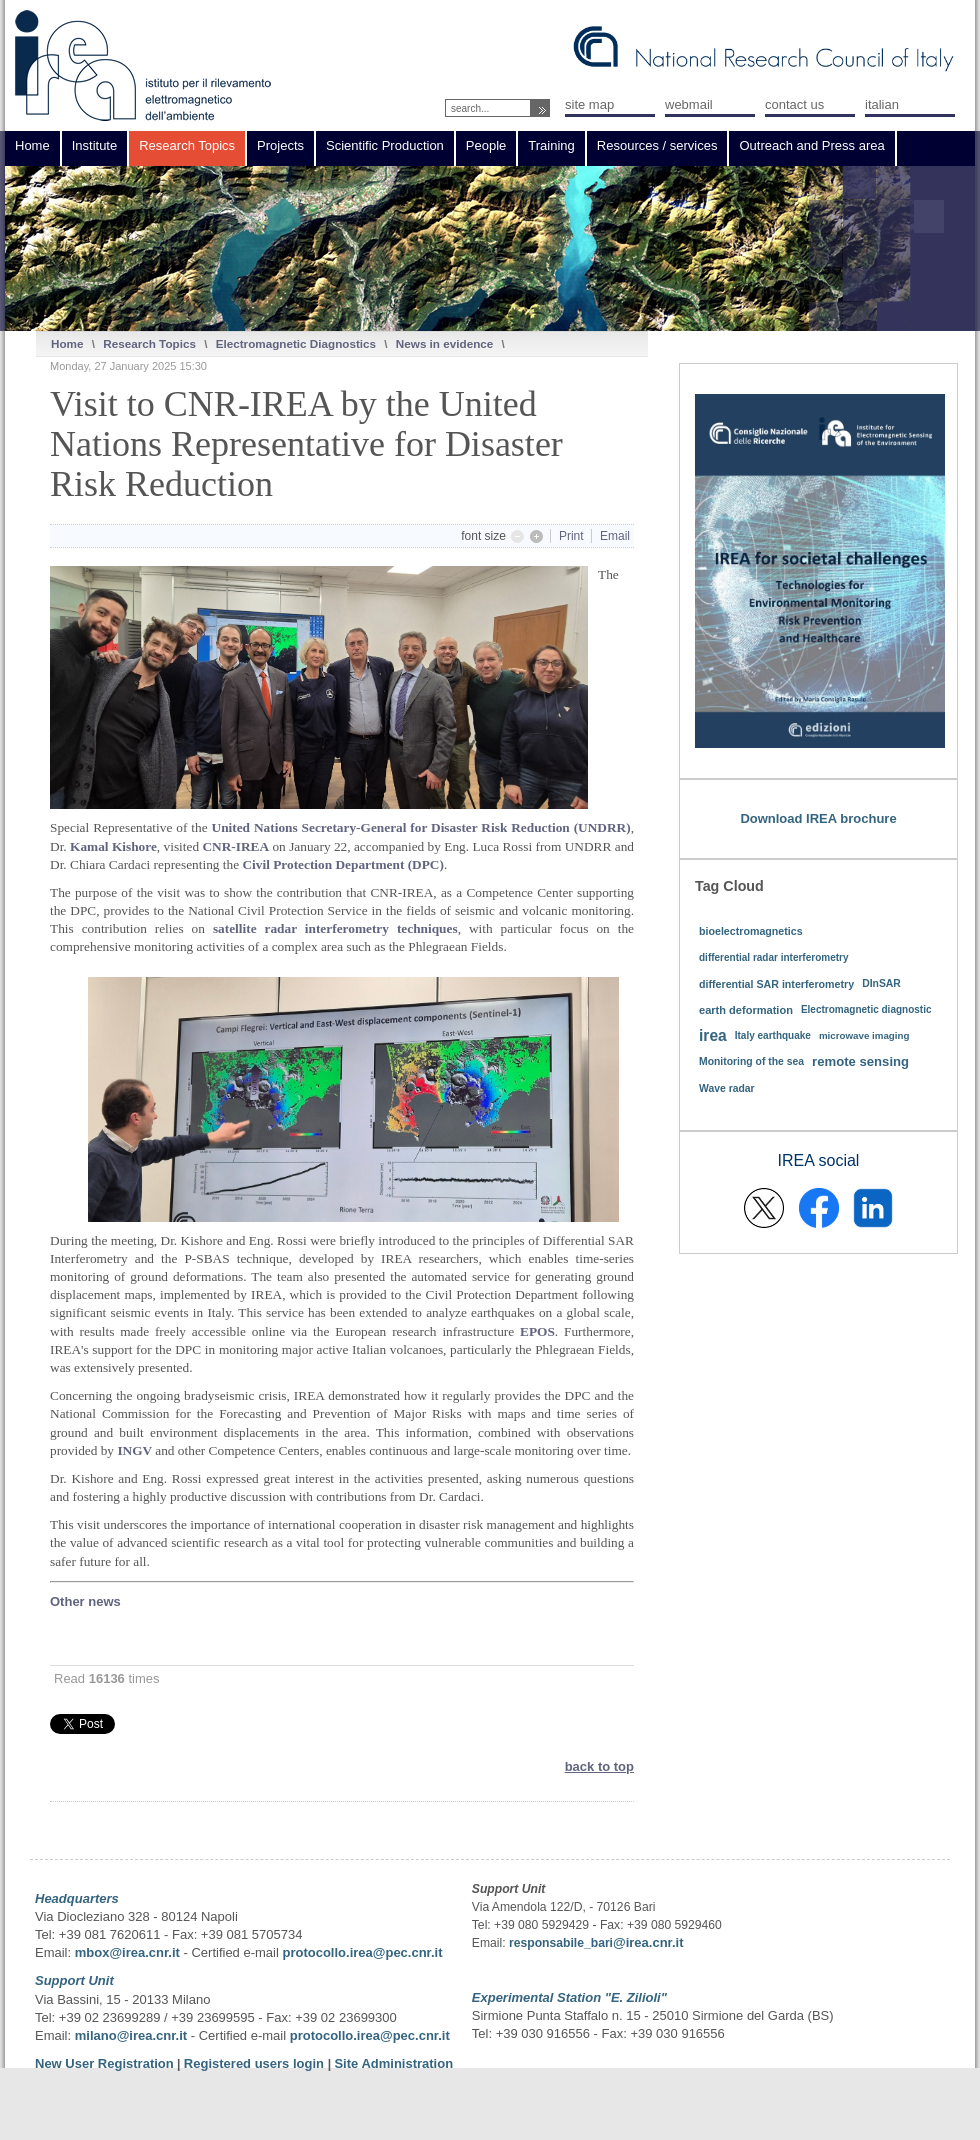 The width and height of the screenshot is (980, 2140). I want to click on Civil Protection Department (DPC), so click(342, 864).